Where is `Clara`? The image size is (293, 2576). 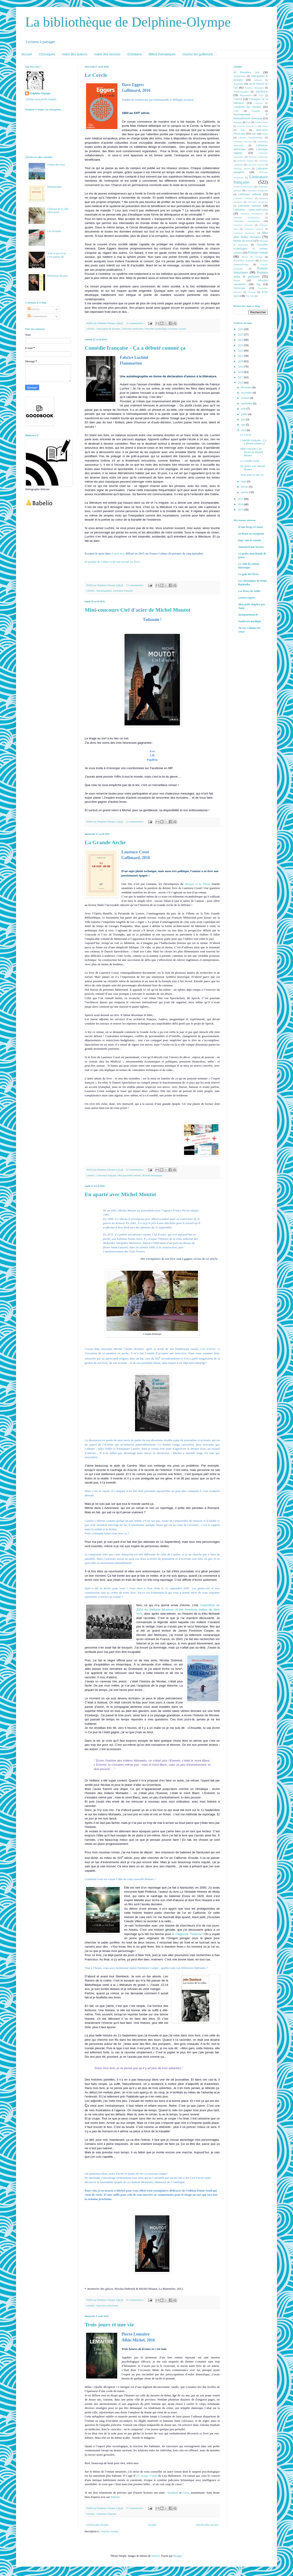 Clara is located at coordinates (186, 2492).